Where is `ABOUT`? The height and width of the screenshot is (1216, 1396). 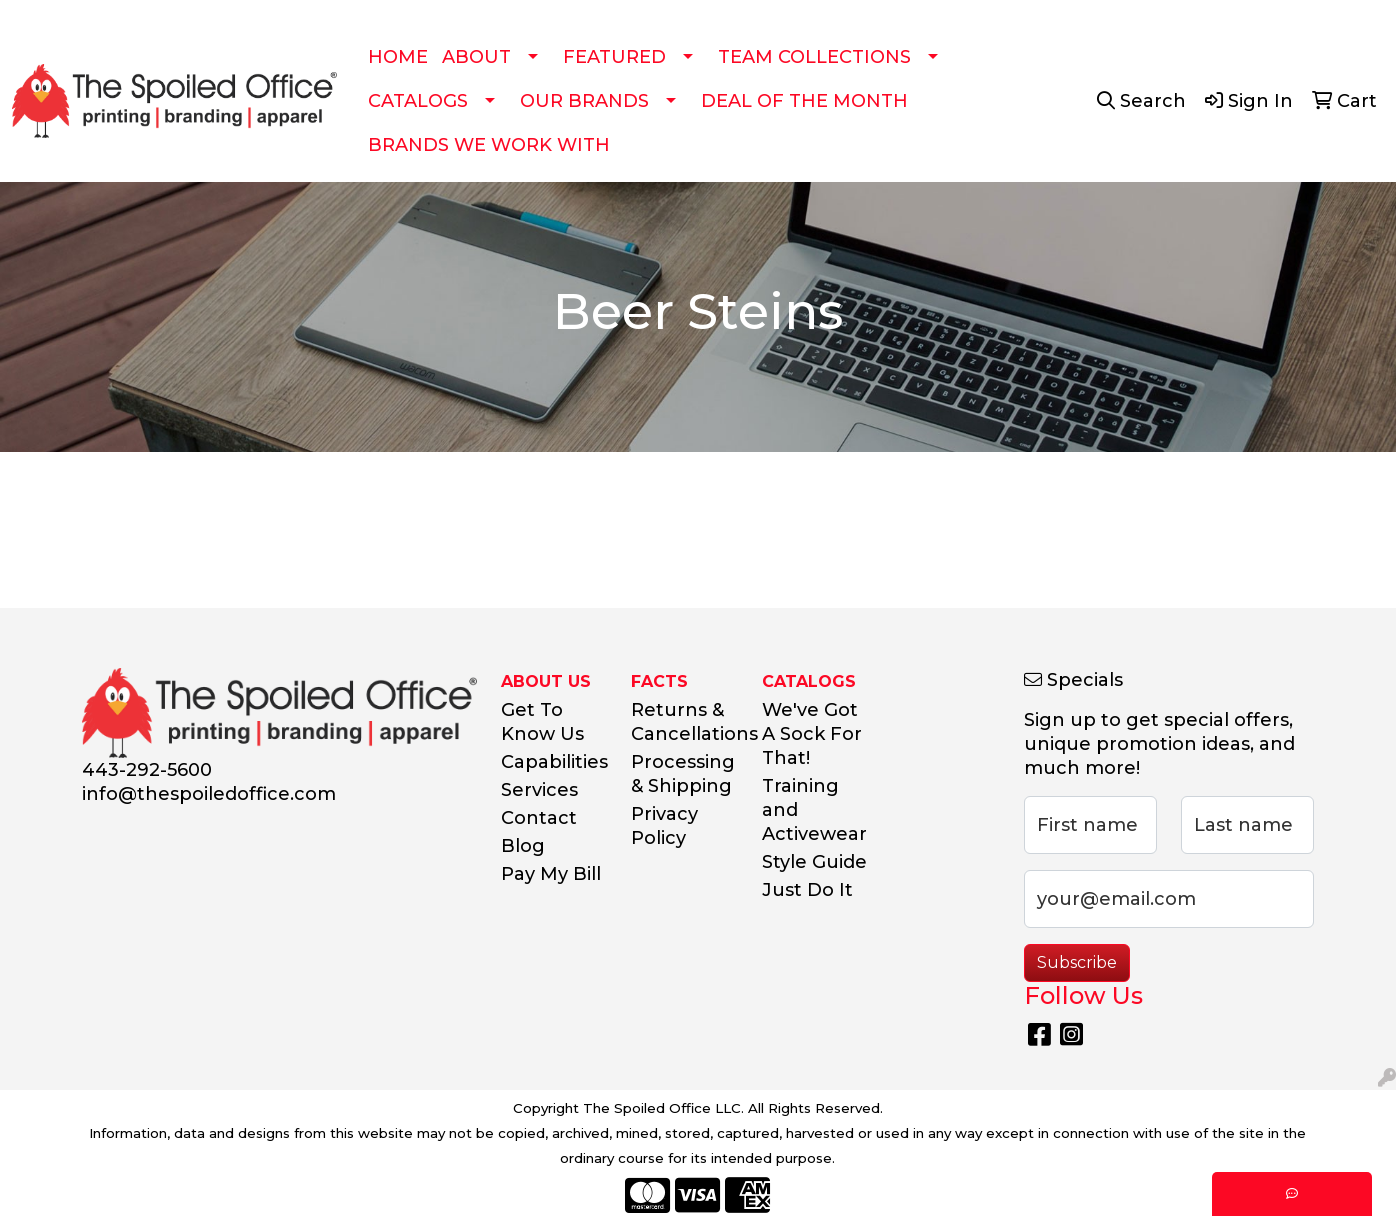 ABOUT is located at coordinates (476, 57).